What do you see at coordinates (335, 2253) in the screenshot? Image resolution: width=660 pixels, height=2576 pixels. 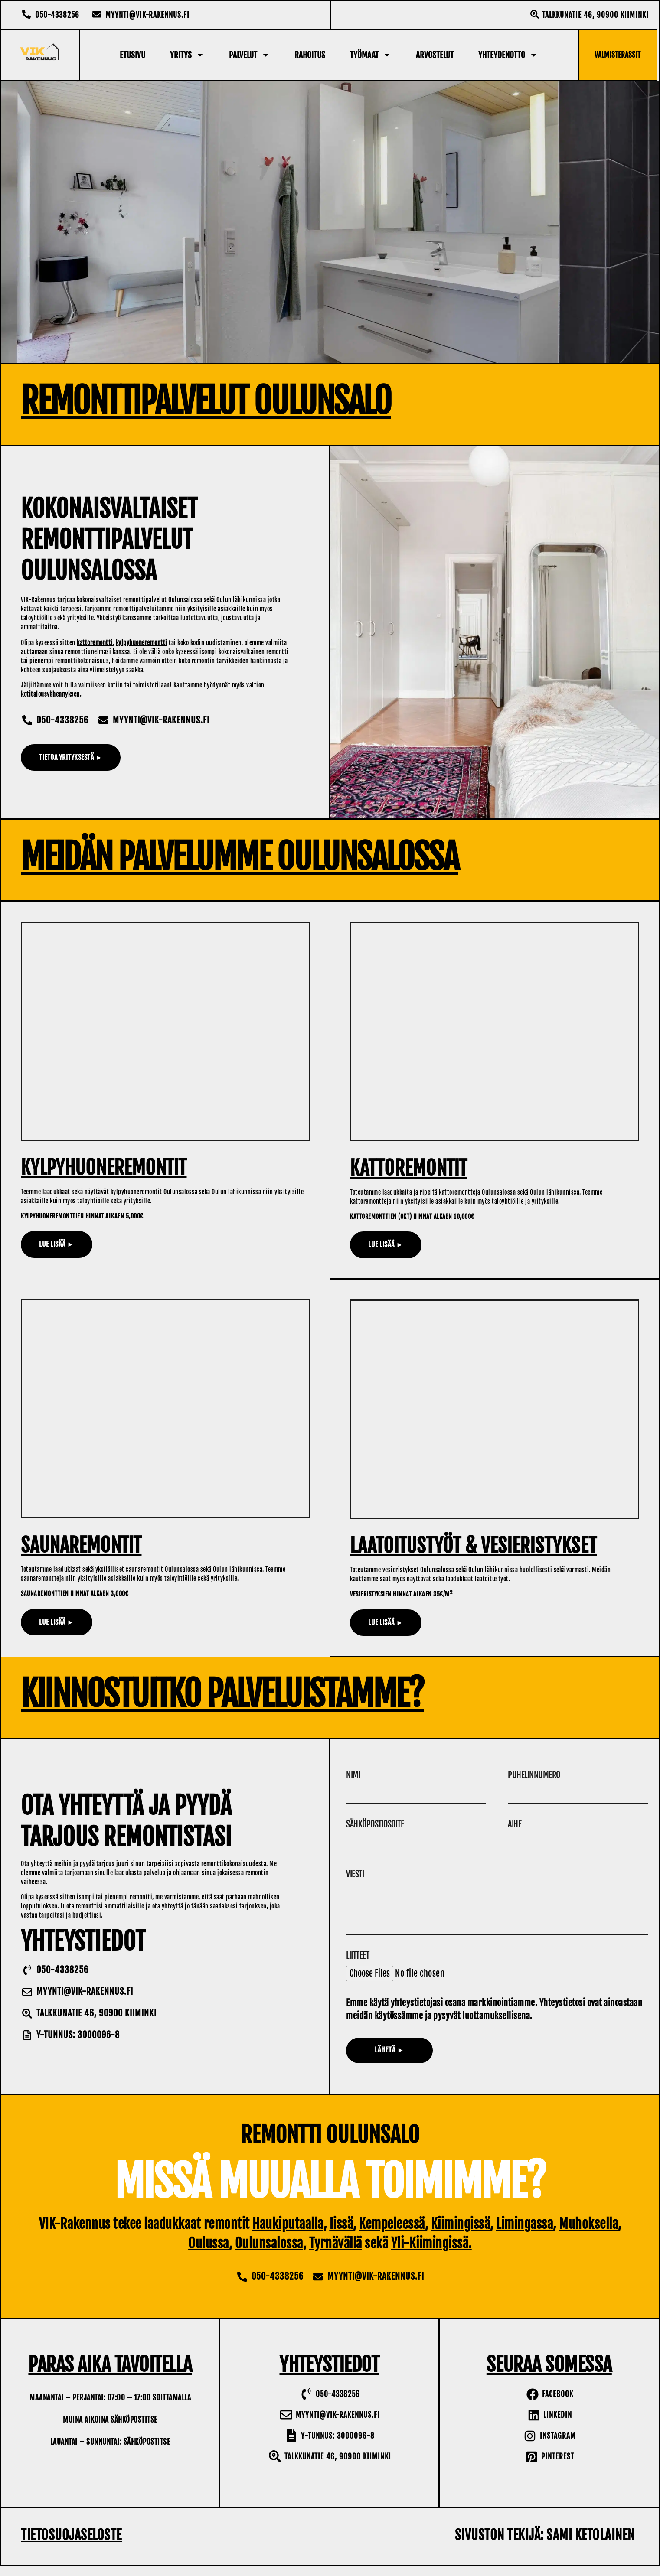 I see `Tyrnävällä` at bounding box center [335, 2253].